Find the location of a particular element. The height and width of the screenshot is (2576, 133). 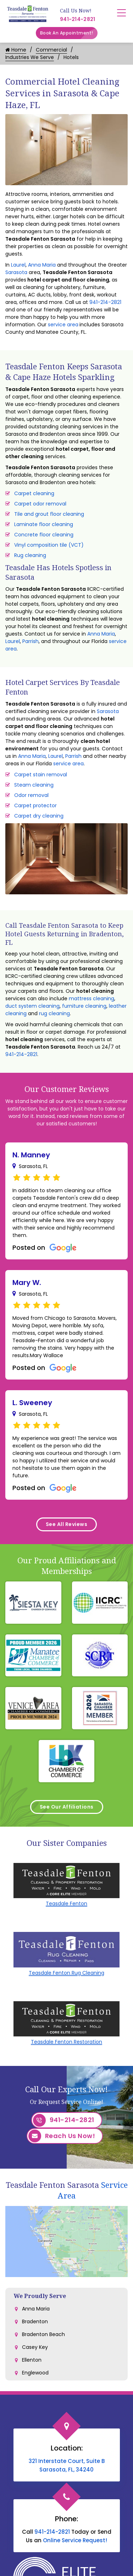

Reach Us Now! is located at coordinates (61, 2136).